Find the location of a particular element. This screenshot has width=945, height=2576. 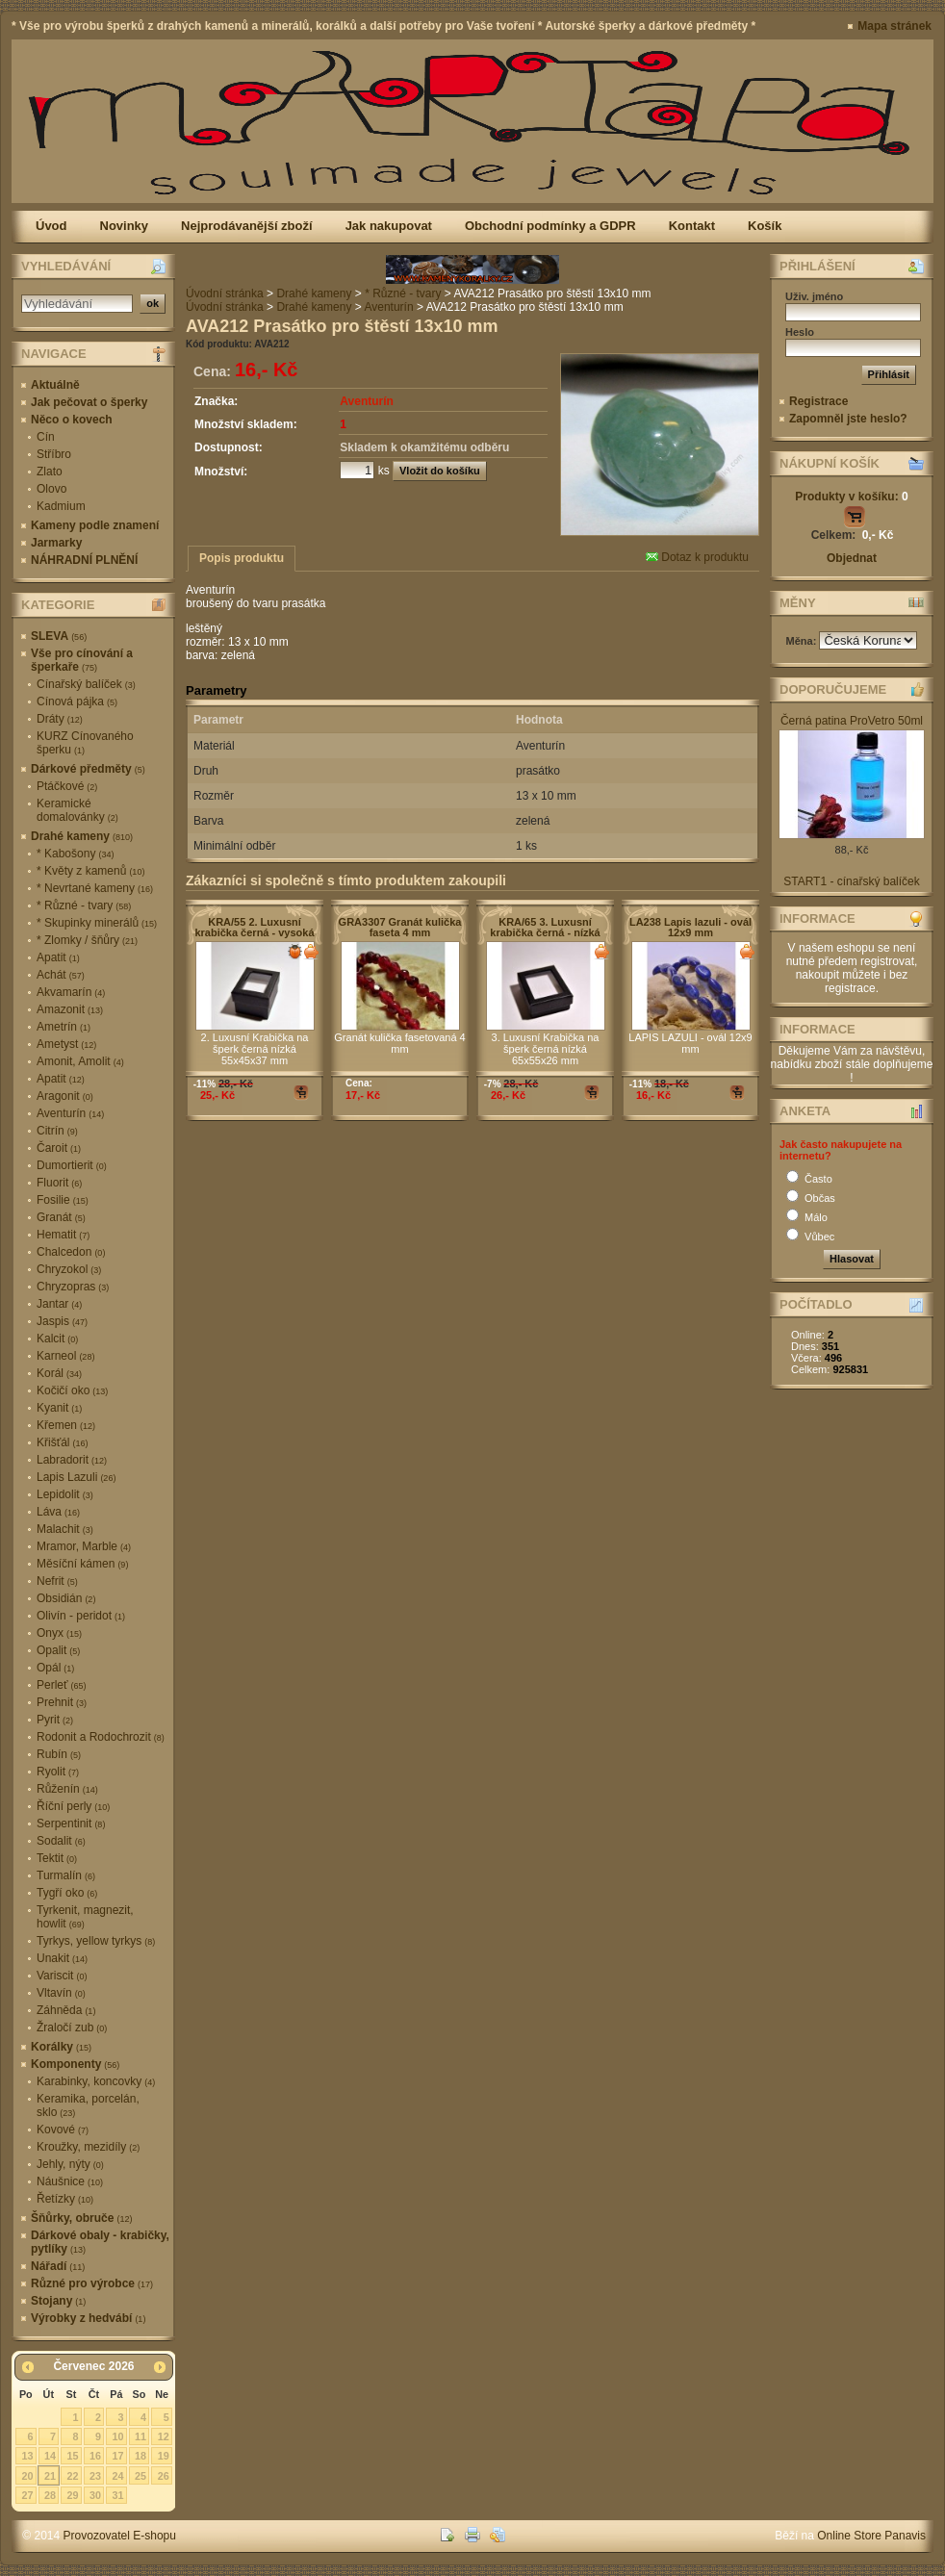

Kovové is located at coordinates (63, 2129).